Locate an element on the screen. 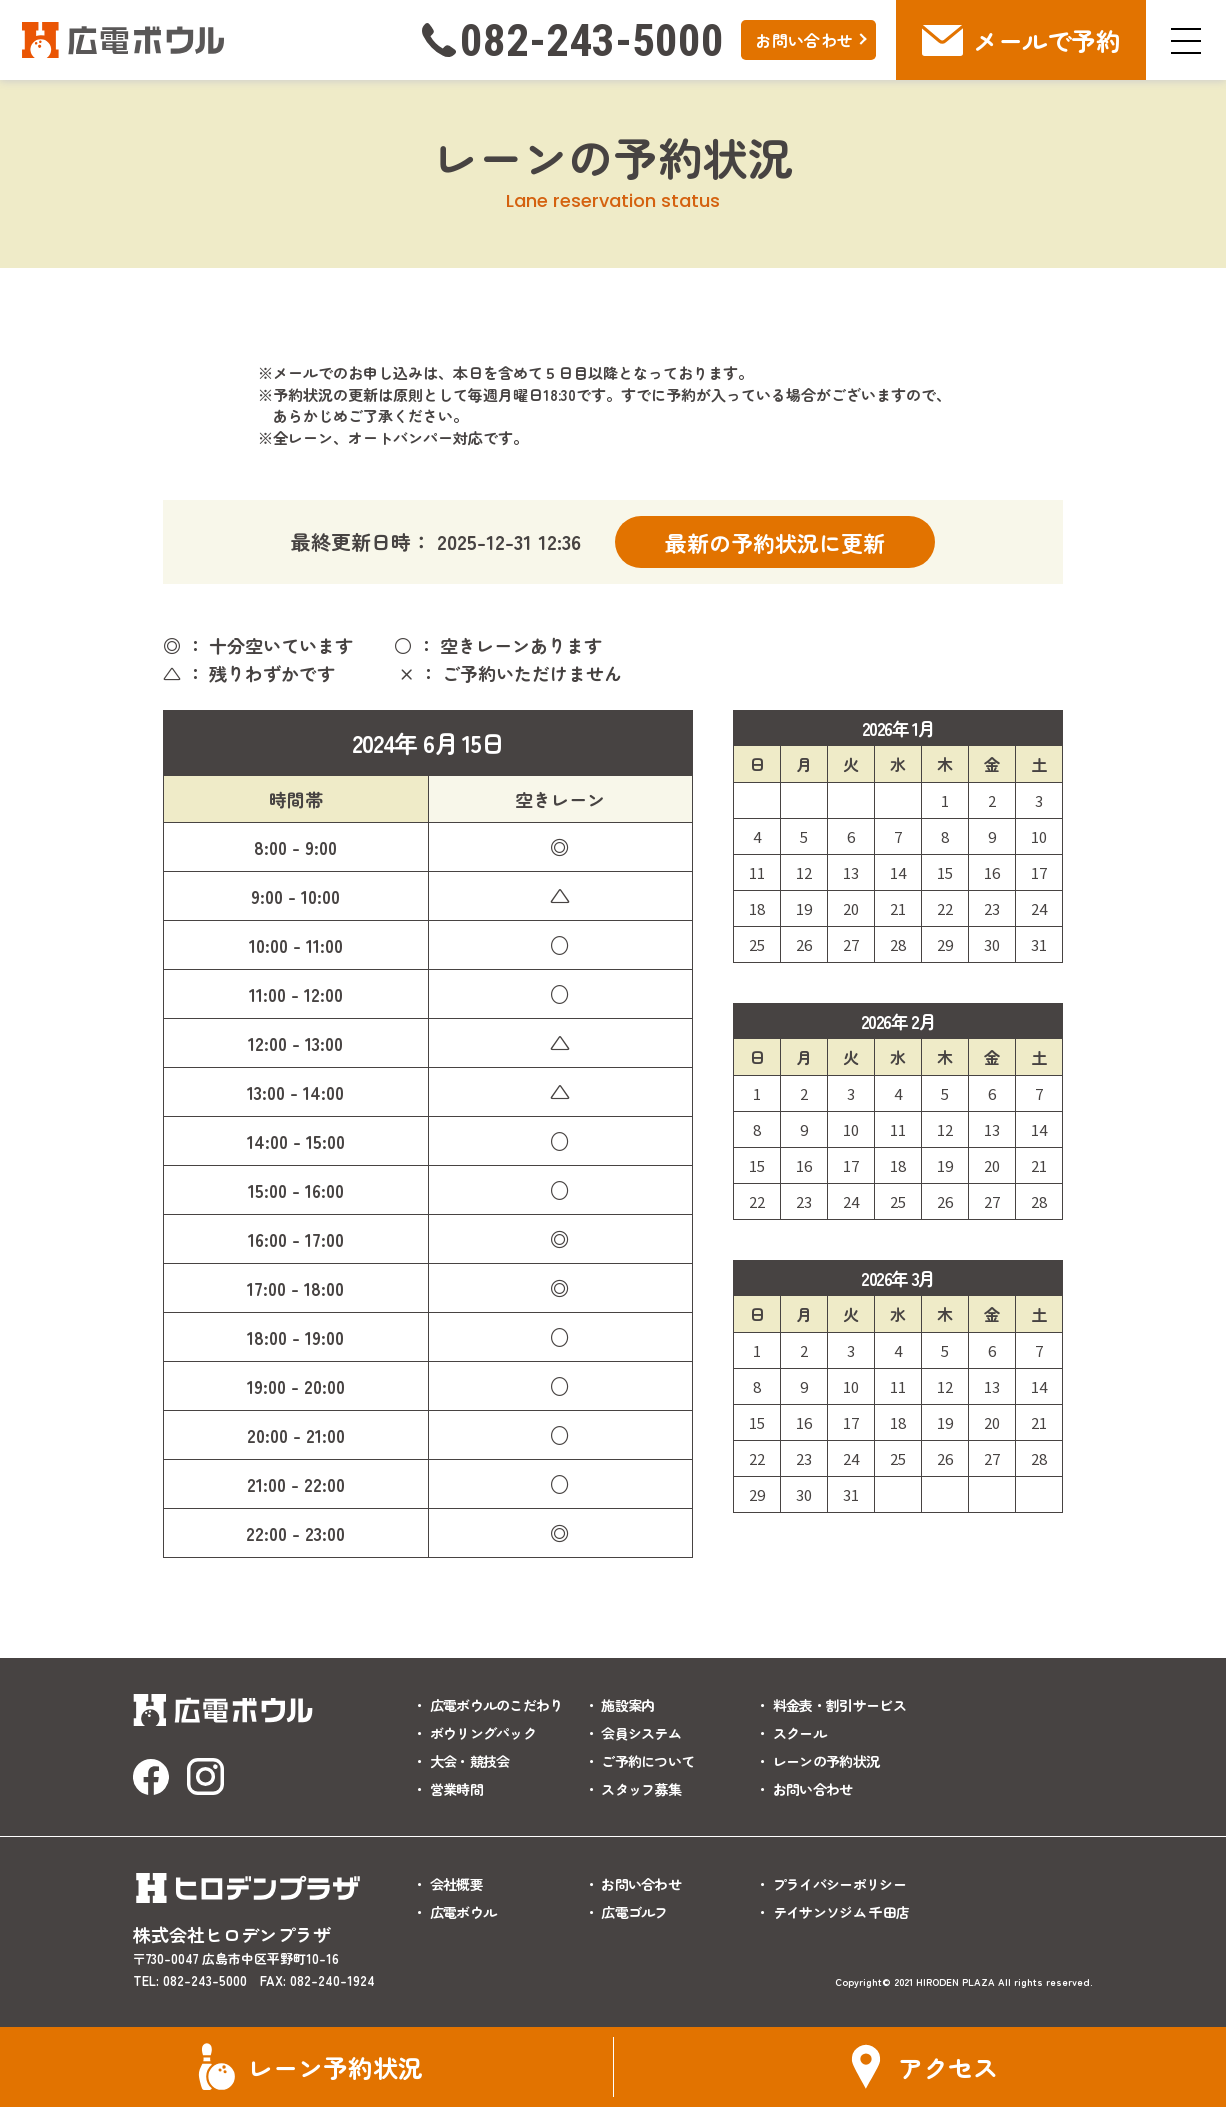  ・ 施設案内 is located at coordinates (620, 1705).